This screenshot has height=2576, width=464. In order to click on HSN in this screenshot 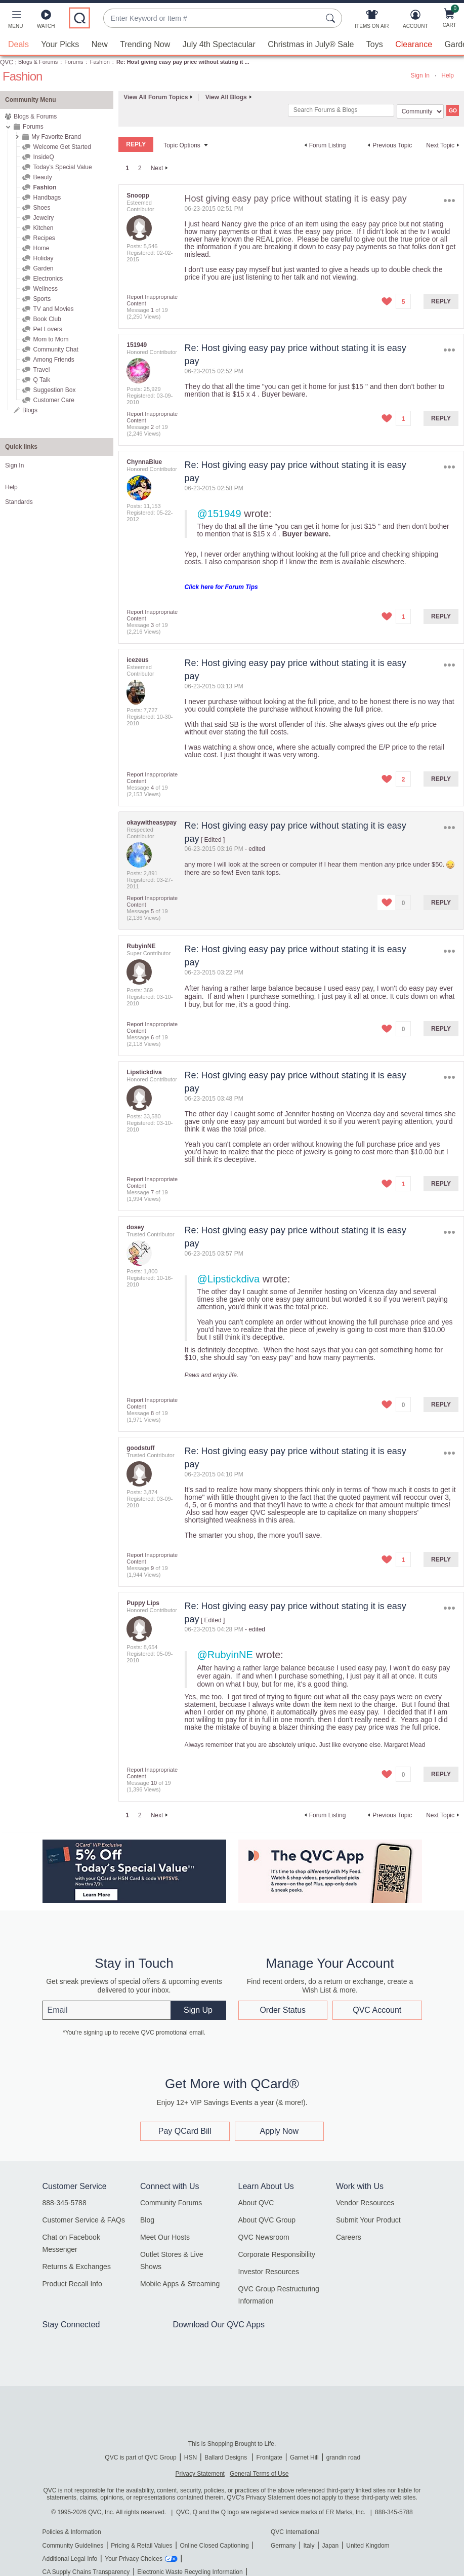, I will do `click(190, 2457)`.